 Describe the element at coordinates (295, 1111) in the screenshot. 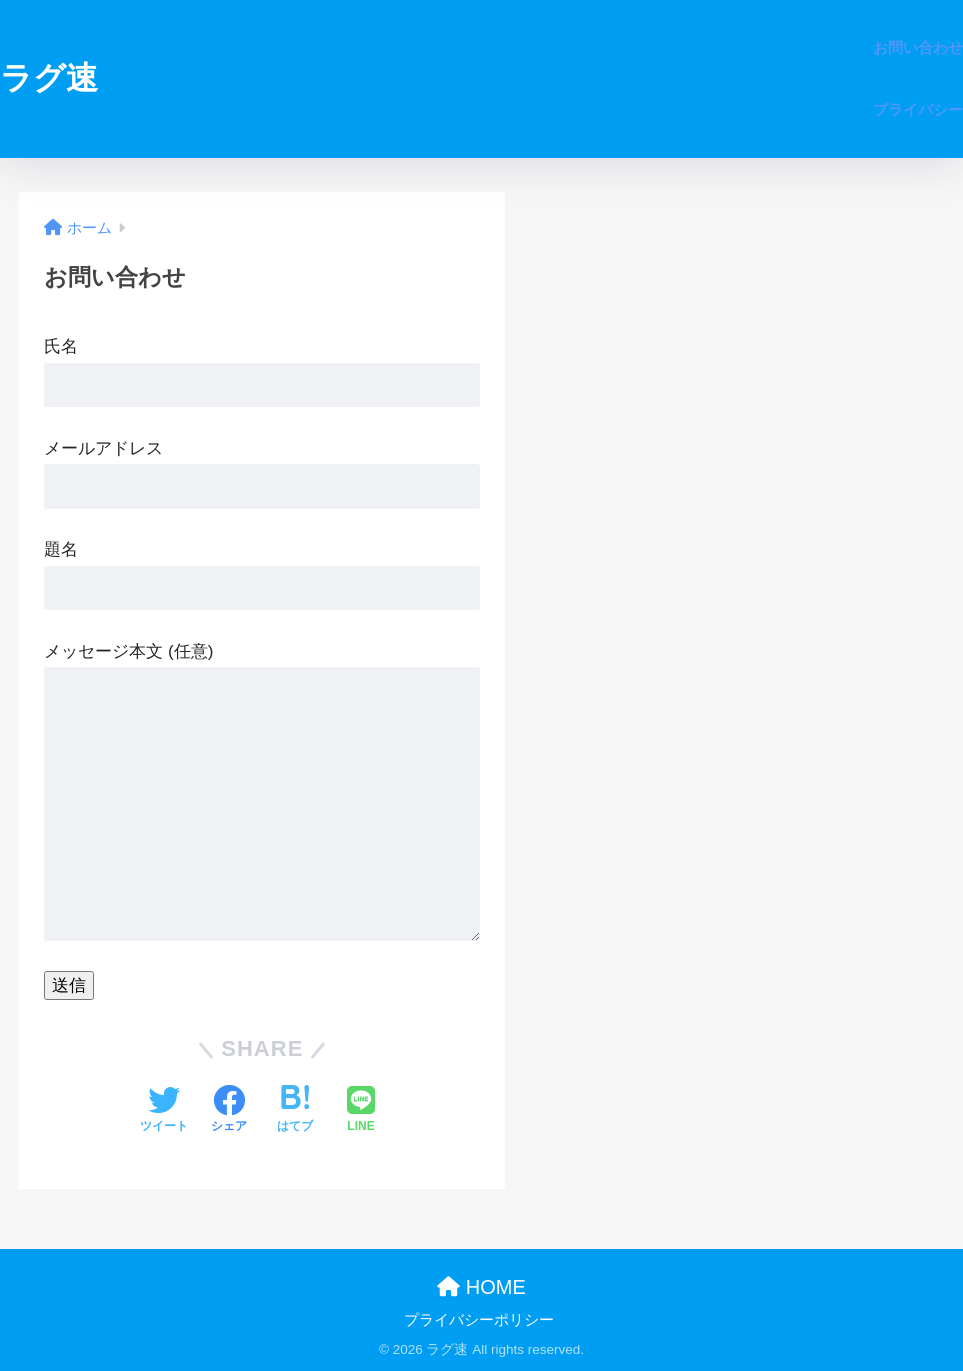

I see `[はてブでブックマークする]` at that location.